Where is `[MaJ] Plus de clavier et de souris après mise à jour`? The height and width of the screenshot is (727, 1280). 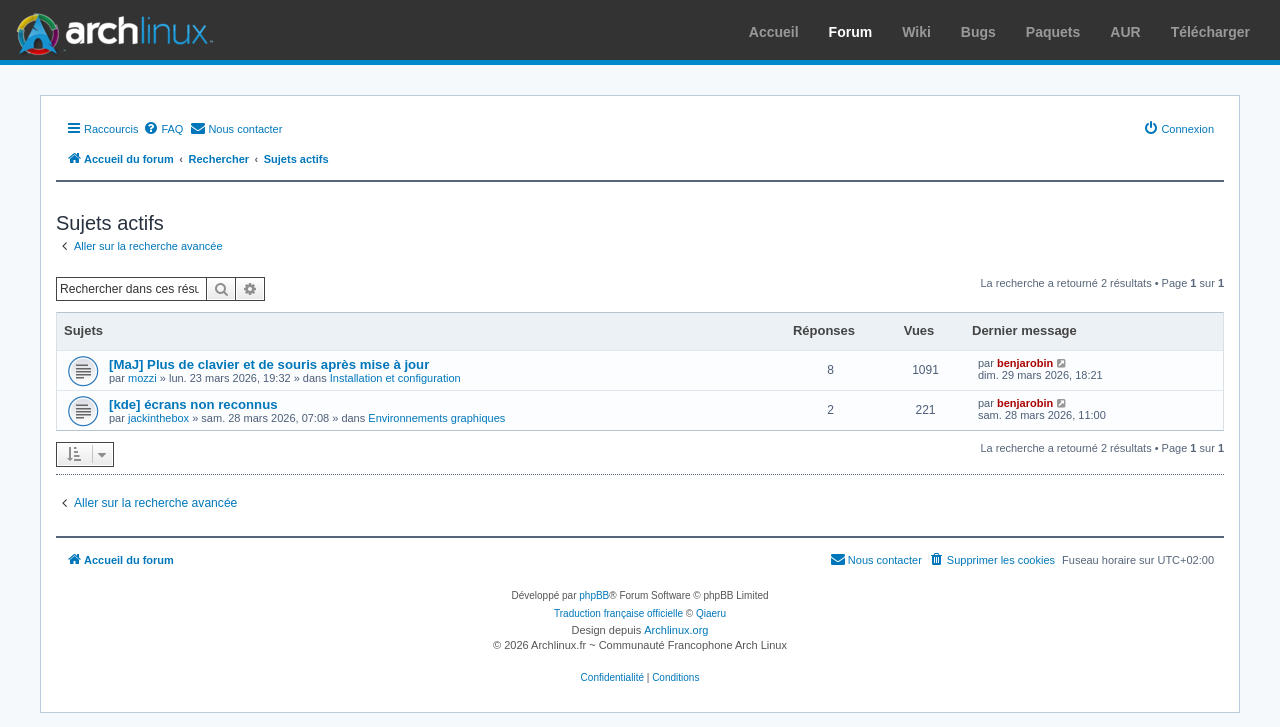
[MaJ] Plus de clavier et de souris après mise à jour is located at coordinates (269, 364).